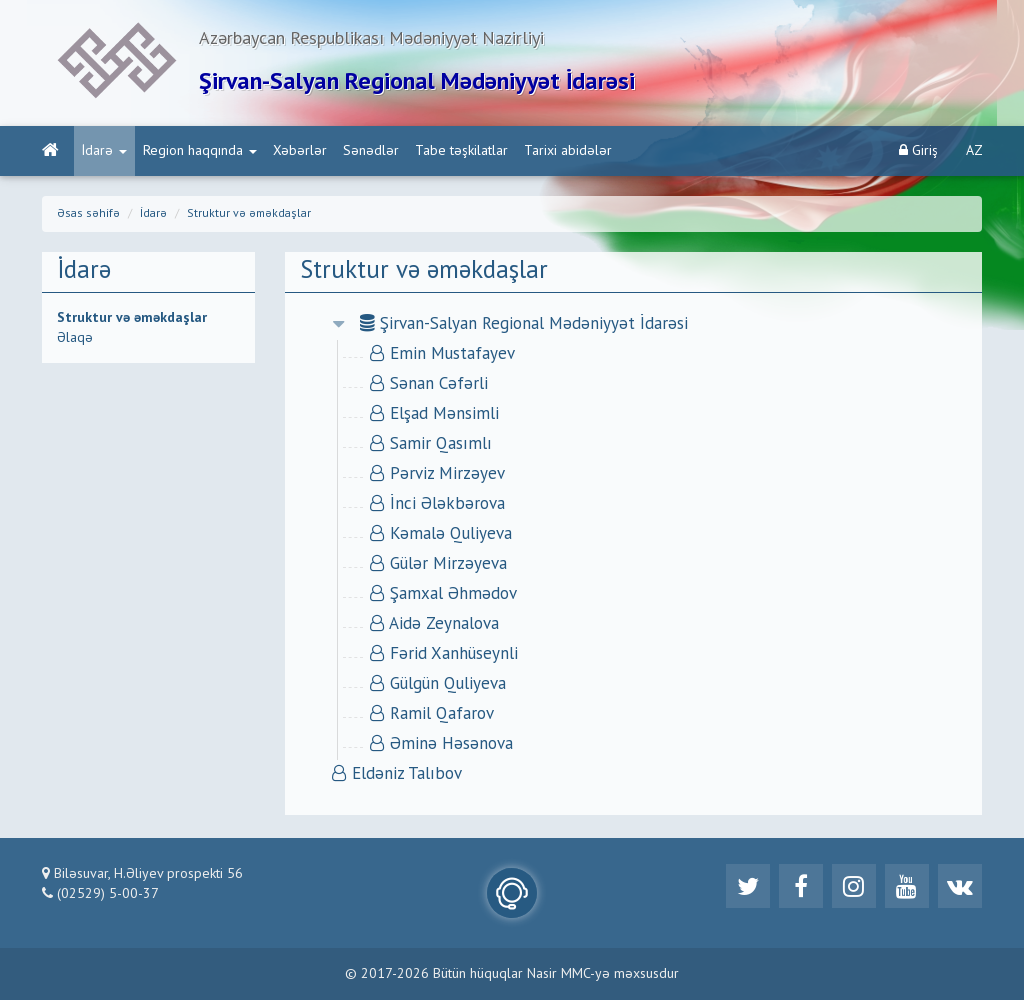 This screenshot has width=1024, height=1000. Describe the element at coordinates (441, 534) in the screenshot. I see `Kəmalə Quliyeva` at that location.